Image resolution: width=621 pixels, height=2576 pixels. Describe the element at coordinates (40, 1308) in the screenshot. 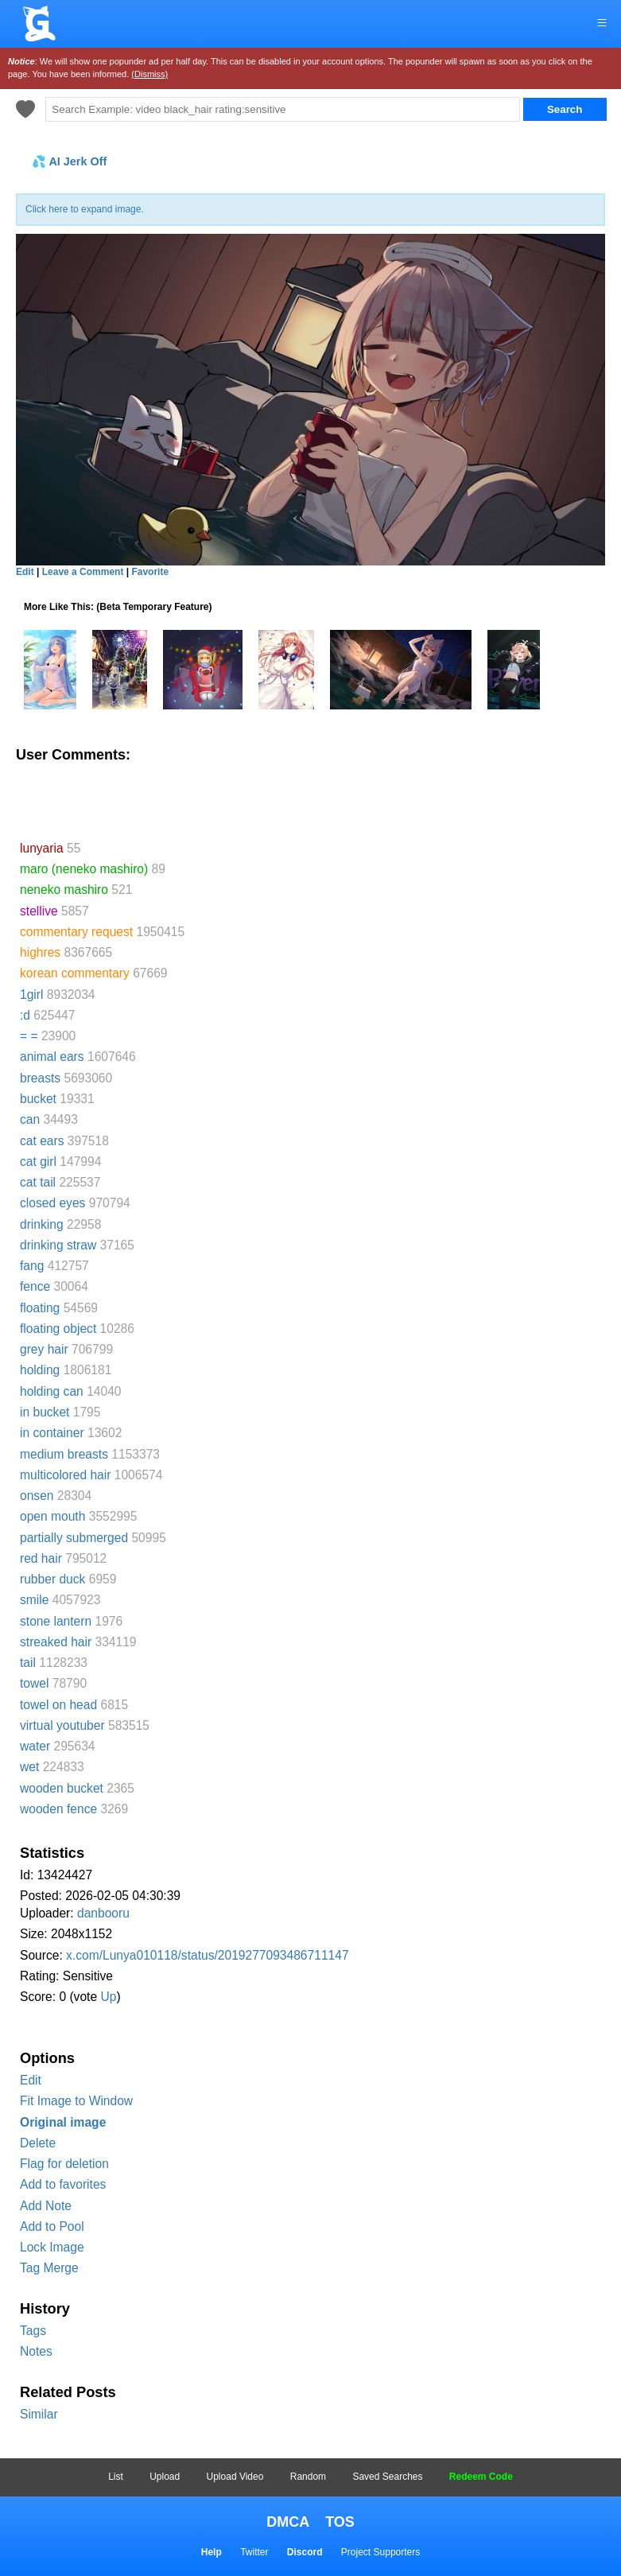

I see `floating` at that location.